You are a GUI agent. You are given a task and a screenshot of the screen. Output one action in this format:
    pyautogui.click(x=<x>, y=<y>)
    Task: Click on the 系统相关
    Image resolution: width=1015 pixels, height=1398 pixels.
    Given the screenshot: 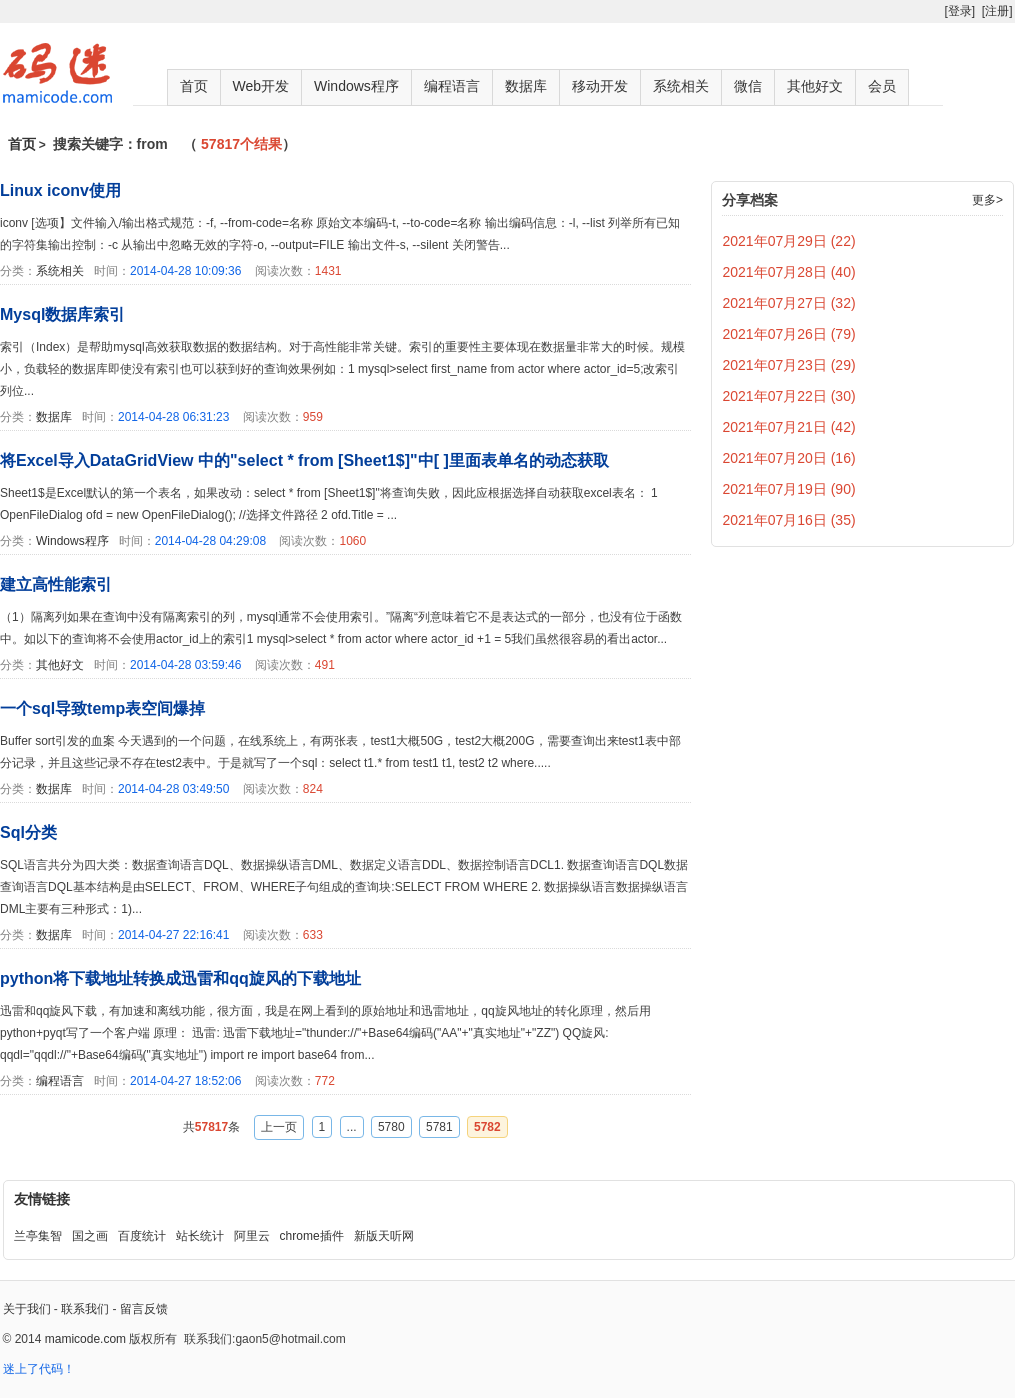 What is the action you would take?
    pyautogui.click(x=681, y=86)
    